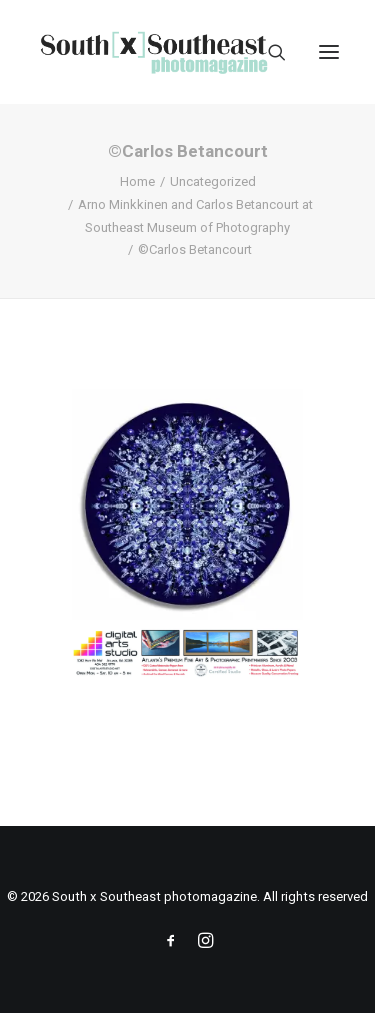  Describe the element at coordinates (329, 52) in the screenshot. I see `[button]` at that location.